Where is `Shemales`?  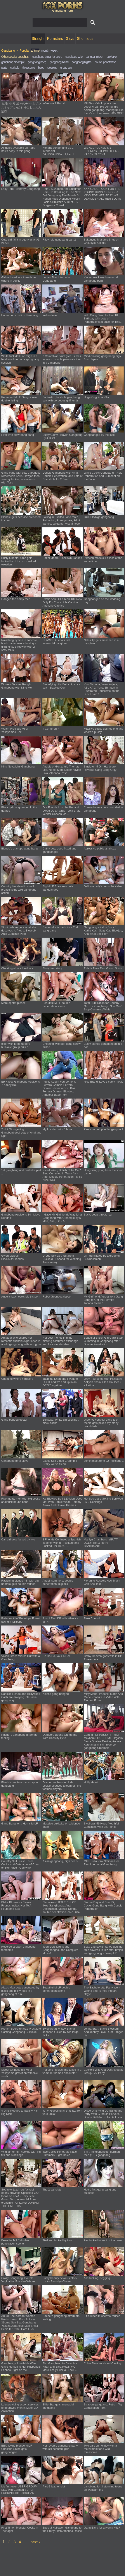 Shemales is located at coordinates (85, 39).